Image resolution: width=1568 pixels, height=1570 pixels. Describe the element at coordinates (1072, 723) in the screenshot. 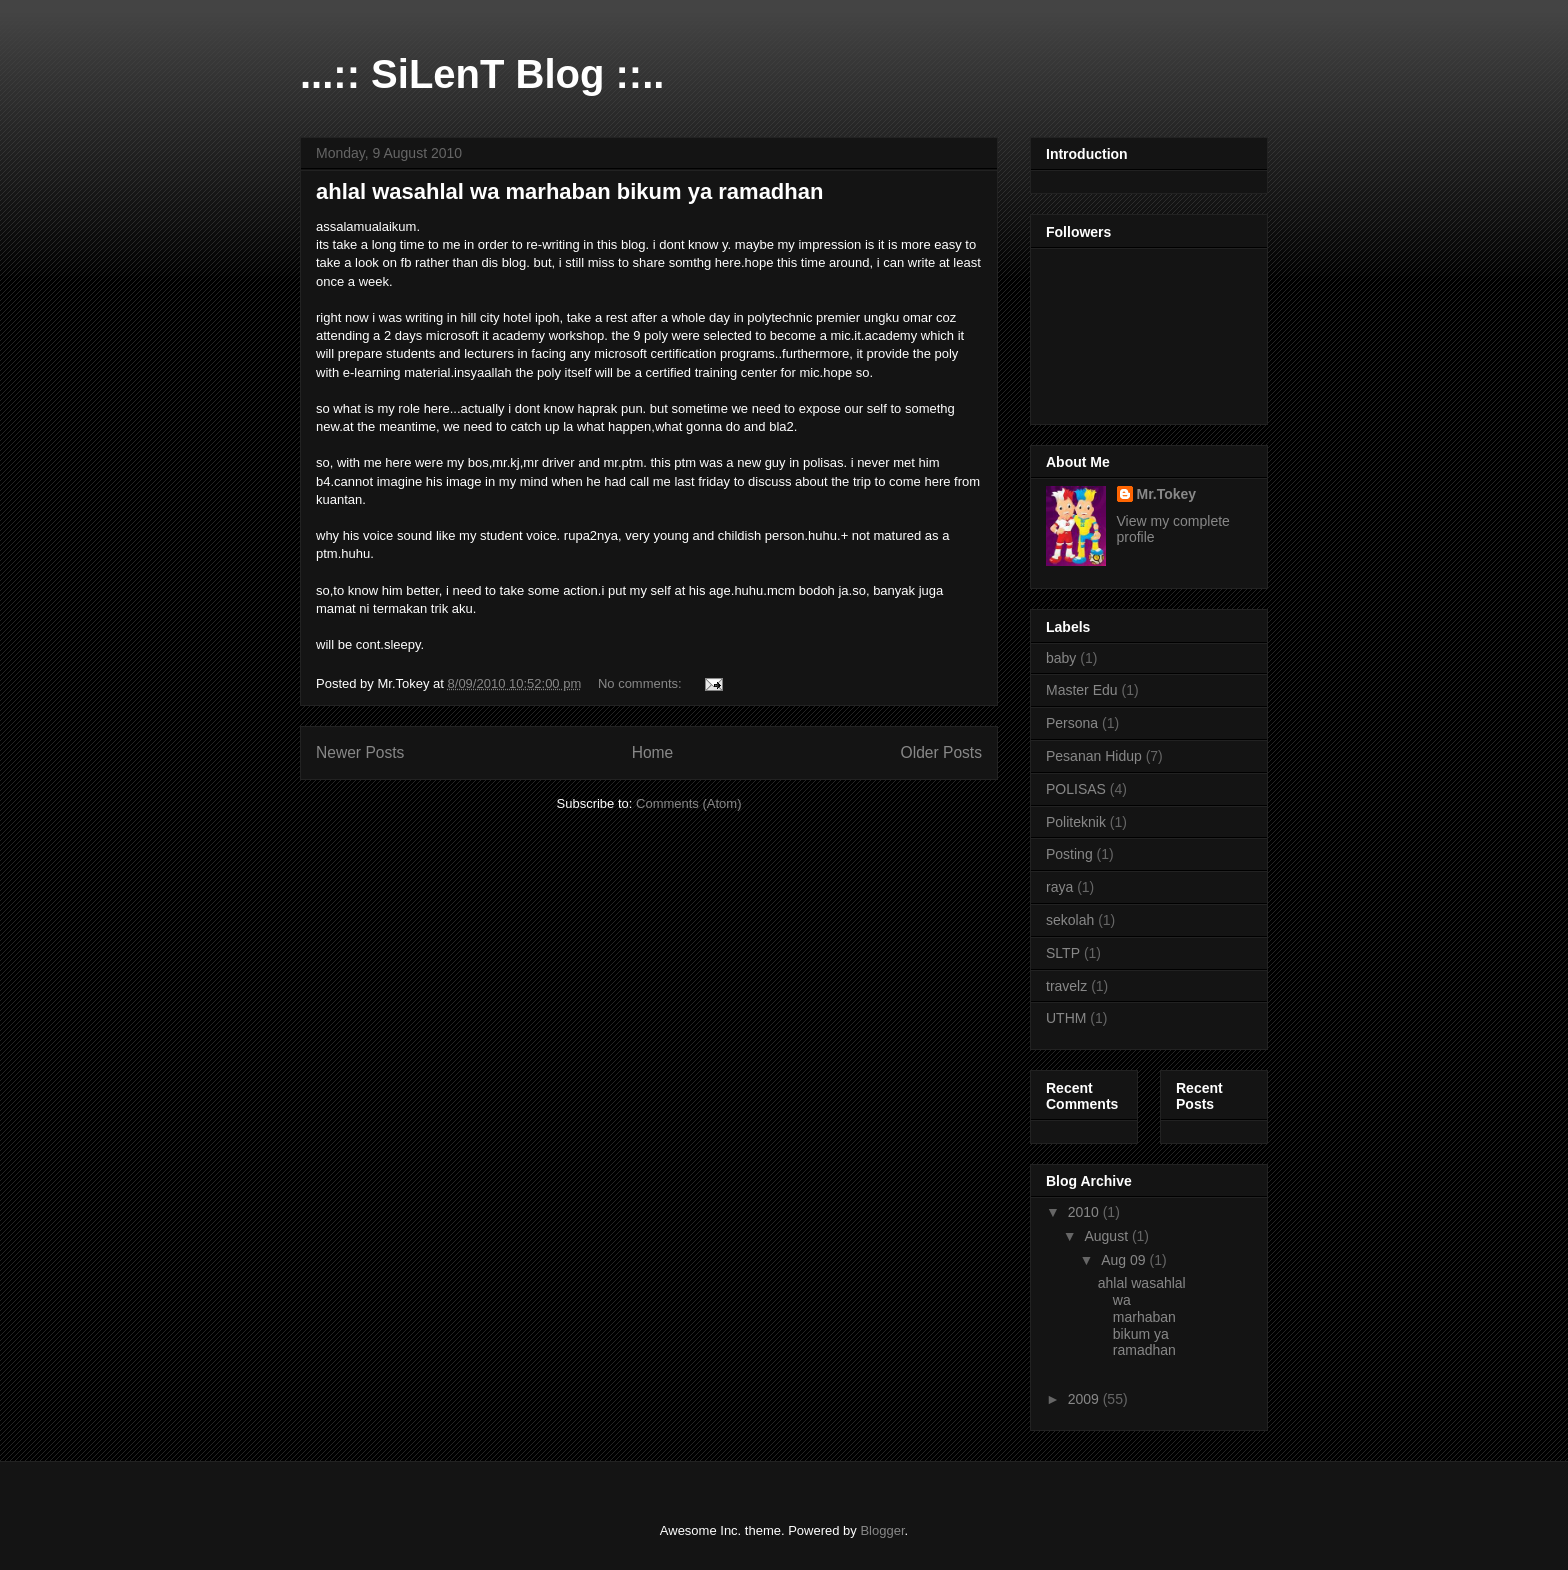

I see `Persona` at that location.